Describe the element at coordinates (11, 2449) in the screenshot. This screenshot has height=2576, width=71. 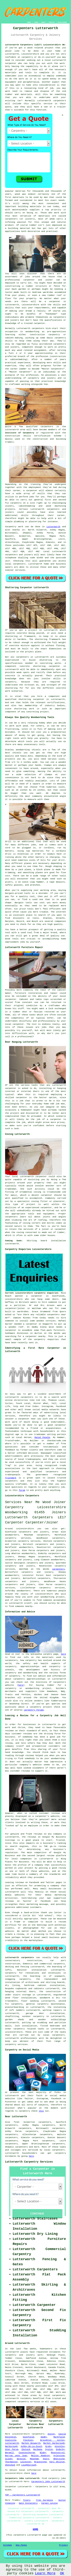
I see `Glen Parva` at that location.